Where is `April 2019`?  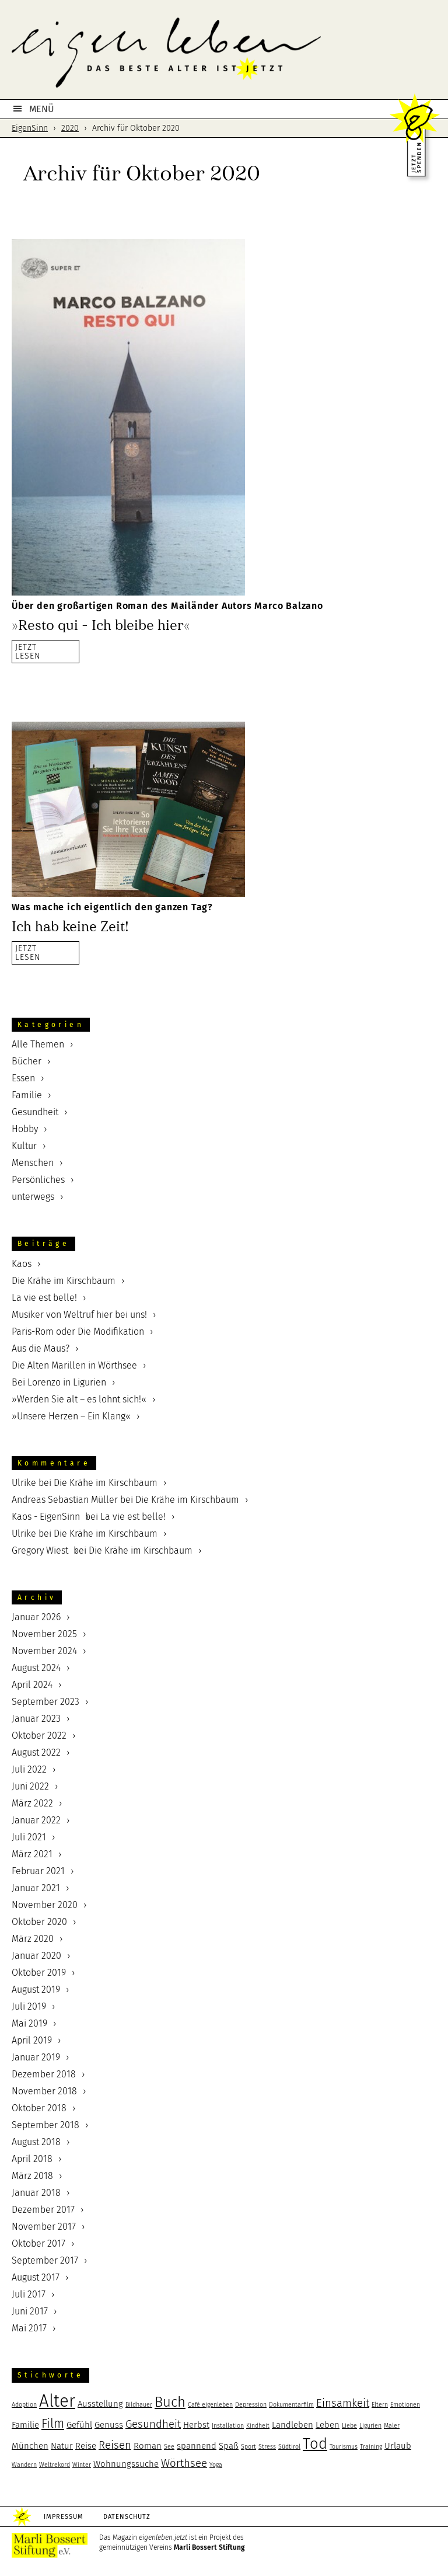
April 2019 is located at coordinates (32, 2040).